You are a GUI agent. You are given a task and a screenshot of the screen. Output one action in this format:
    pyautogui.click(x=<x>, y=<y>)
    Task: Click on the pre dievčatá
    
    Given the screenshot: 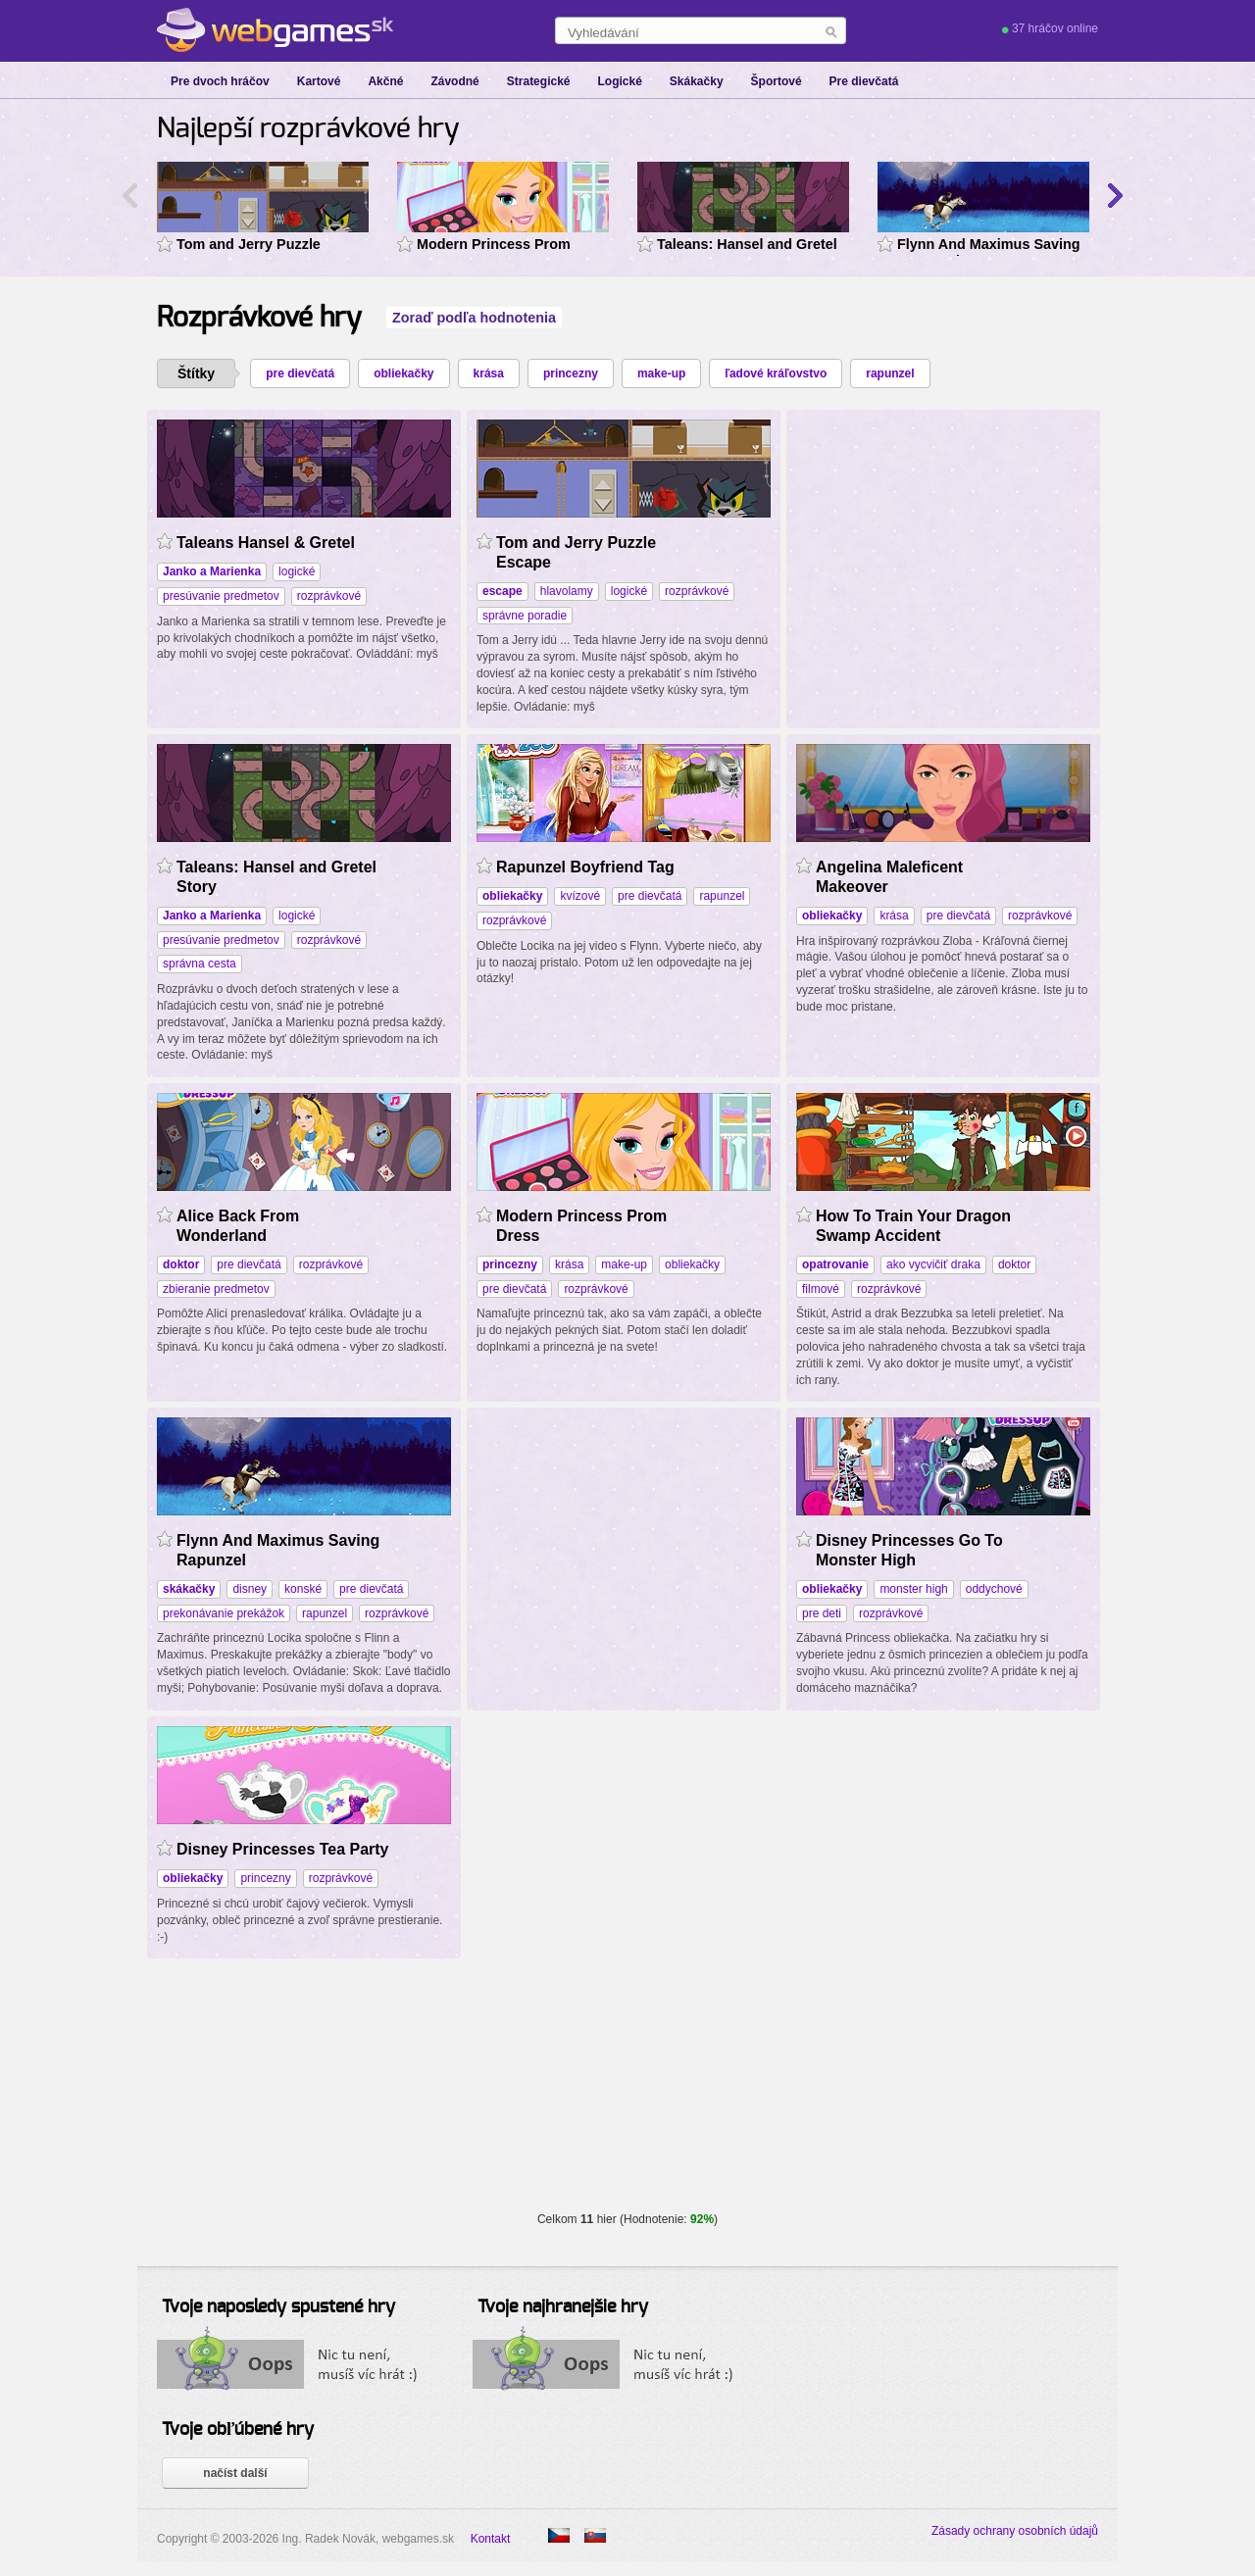 What is the action you would take?
    pyautogui.click(x=300, y=373)
    